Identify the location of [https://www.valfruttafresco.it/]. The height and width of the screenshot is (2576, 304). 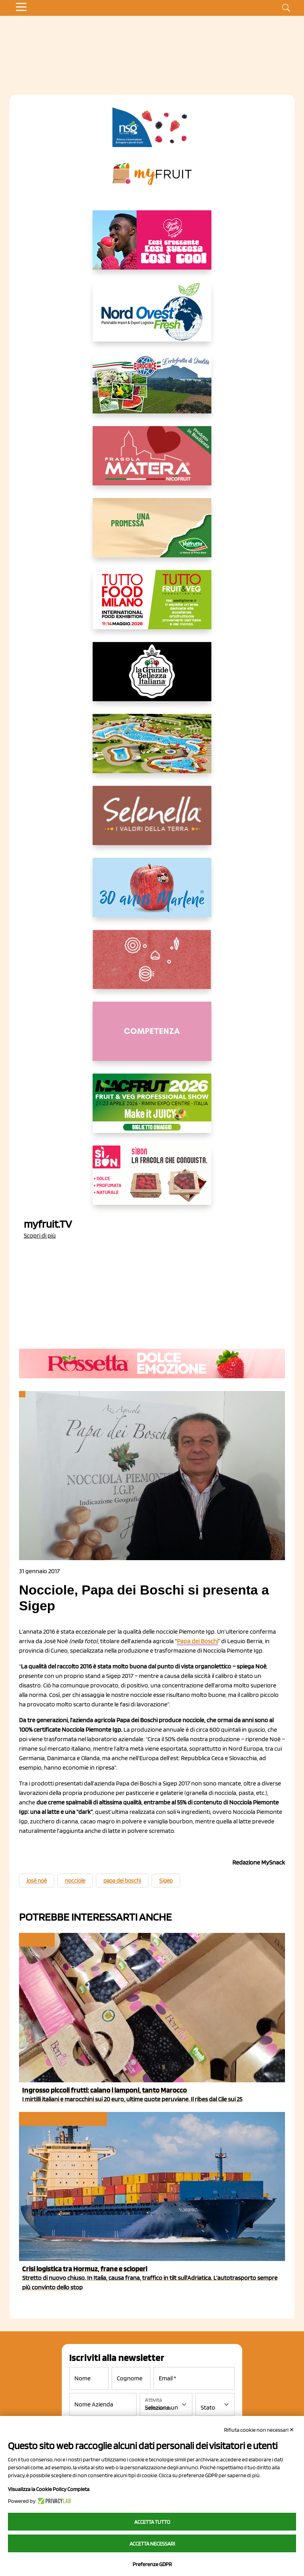
(152, 534).